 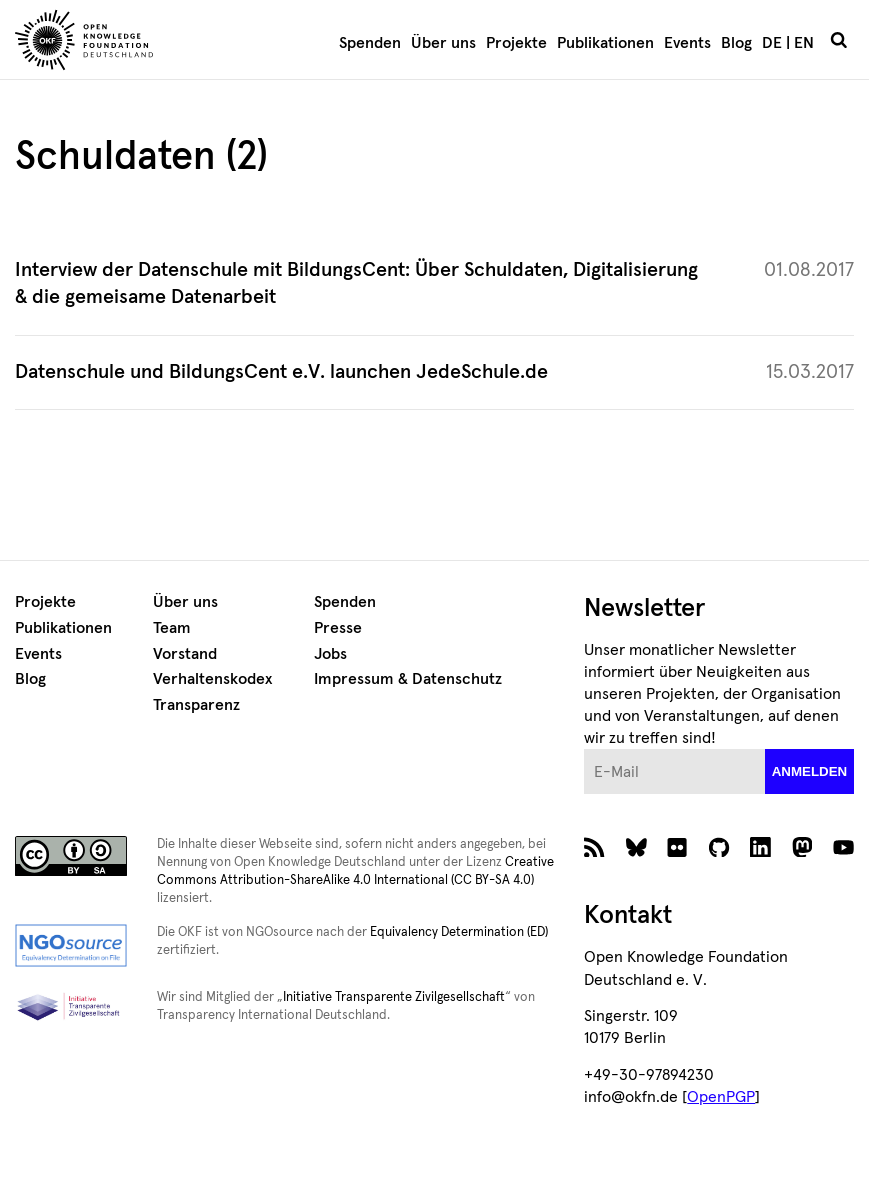 I want to click on Team, so click(x=172, y=628).